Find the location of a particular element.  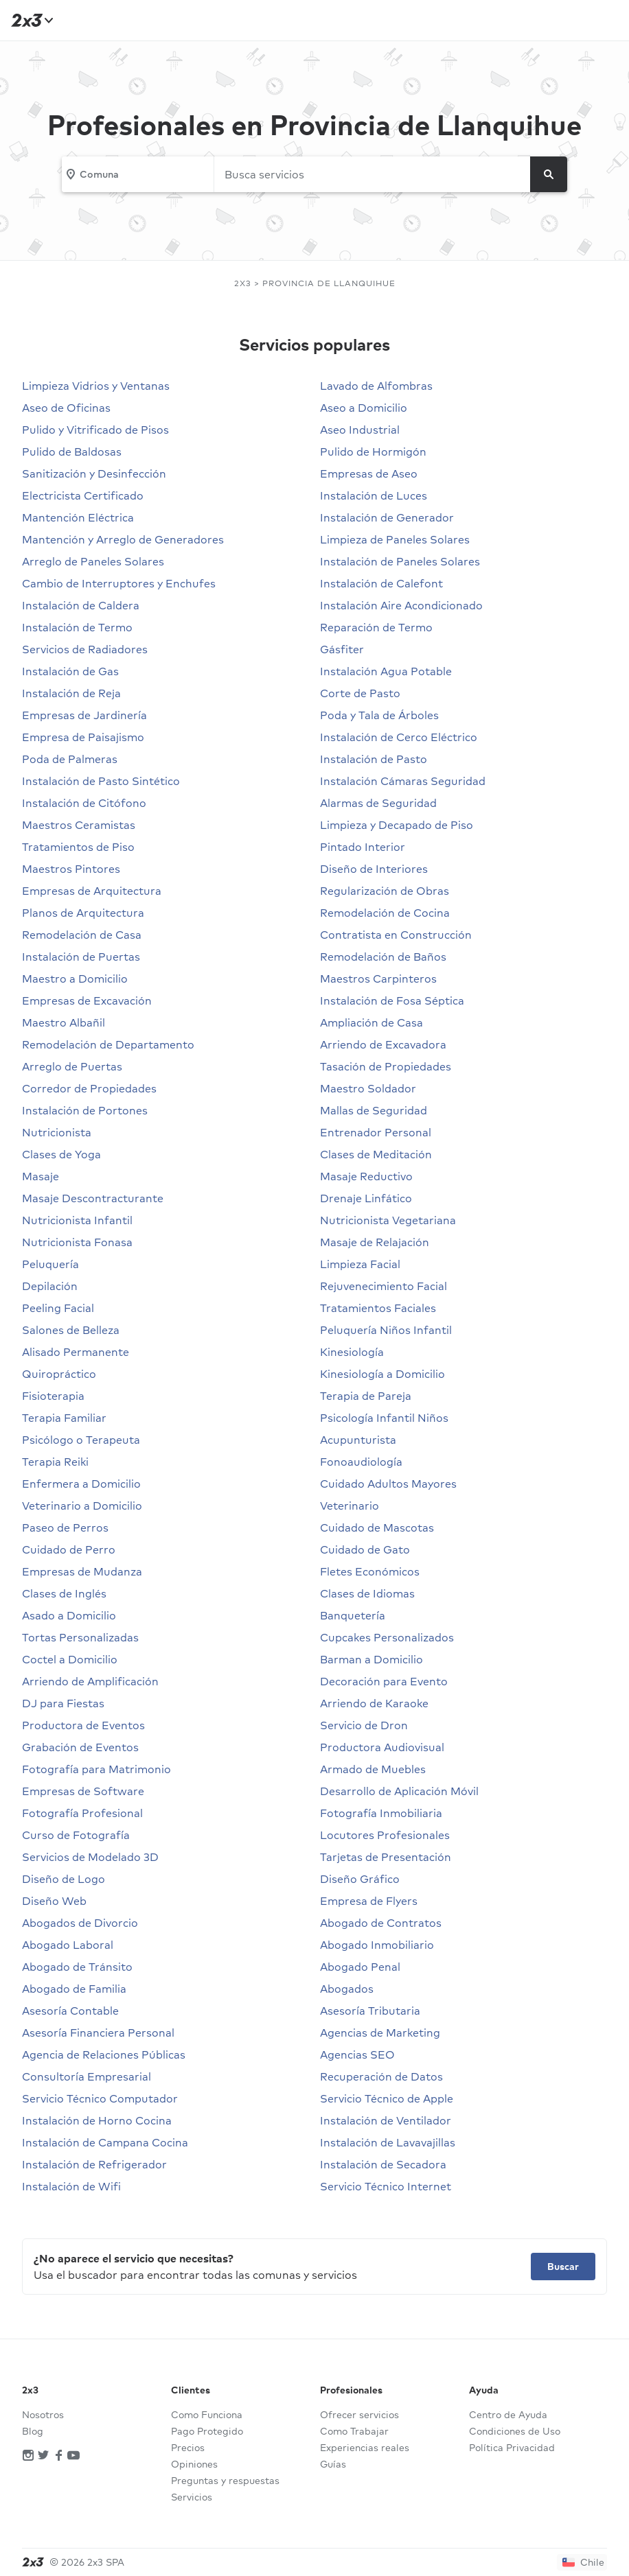

Arriendo de Amplificación is located at coordinates (90, 1681).